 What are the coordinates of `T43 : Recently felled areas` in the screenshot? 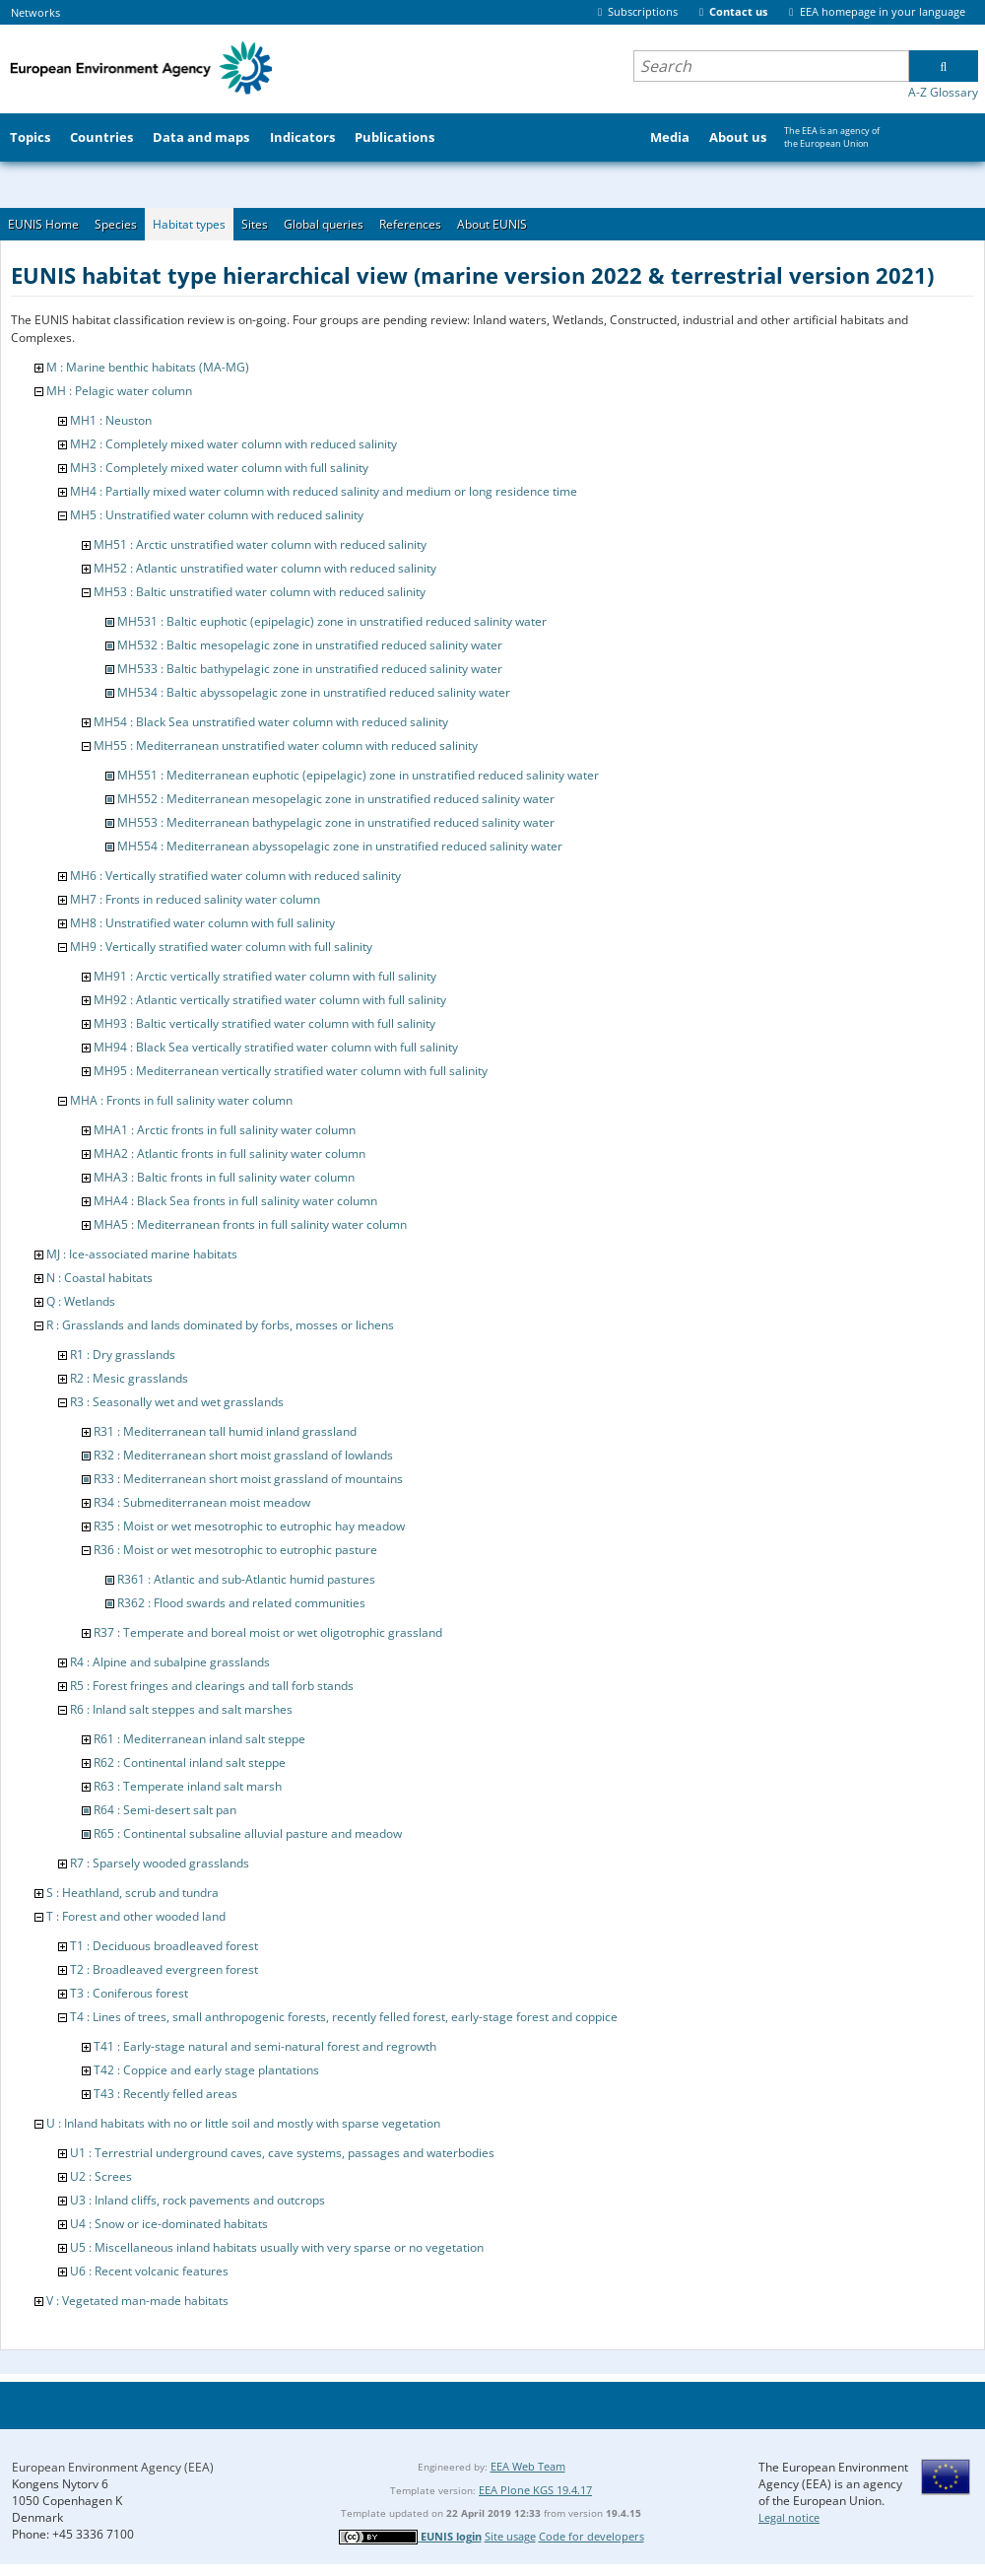 It's located at (165, 2093).